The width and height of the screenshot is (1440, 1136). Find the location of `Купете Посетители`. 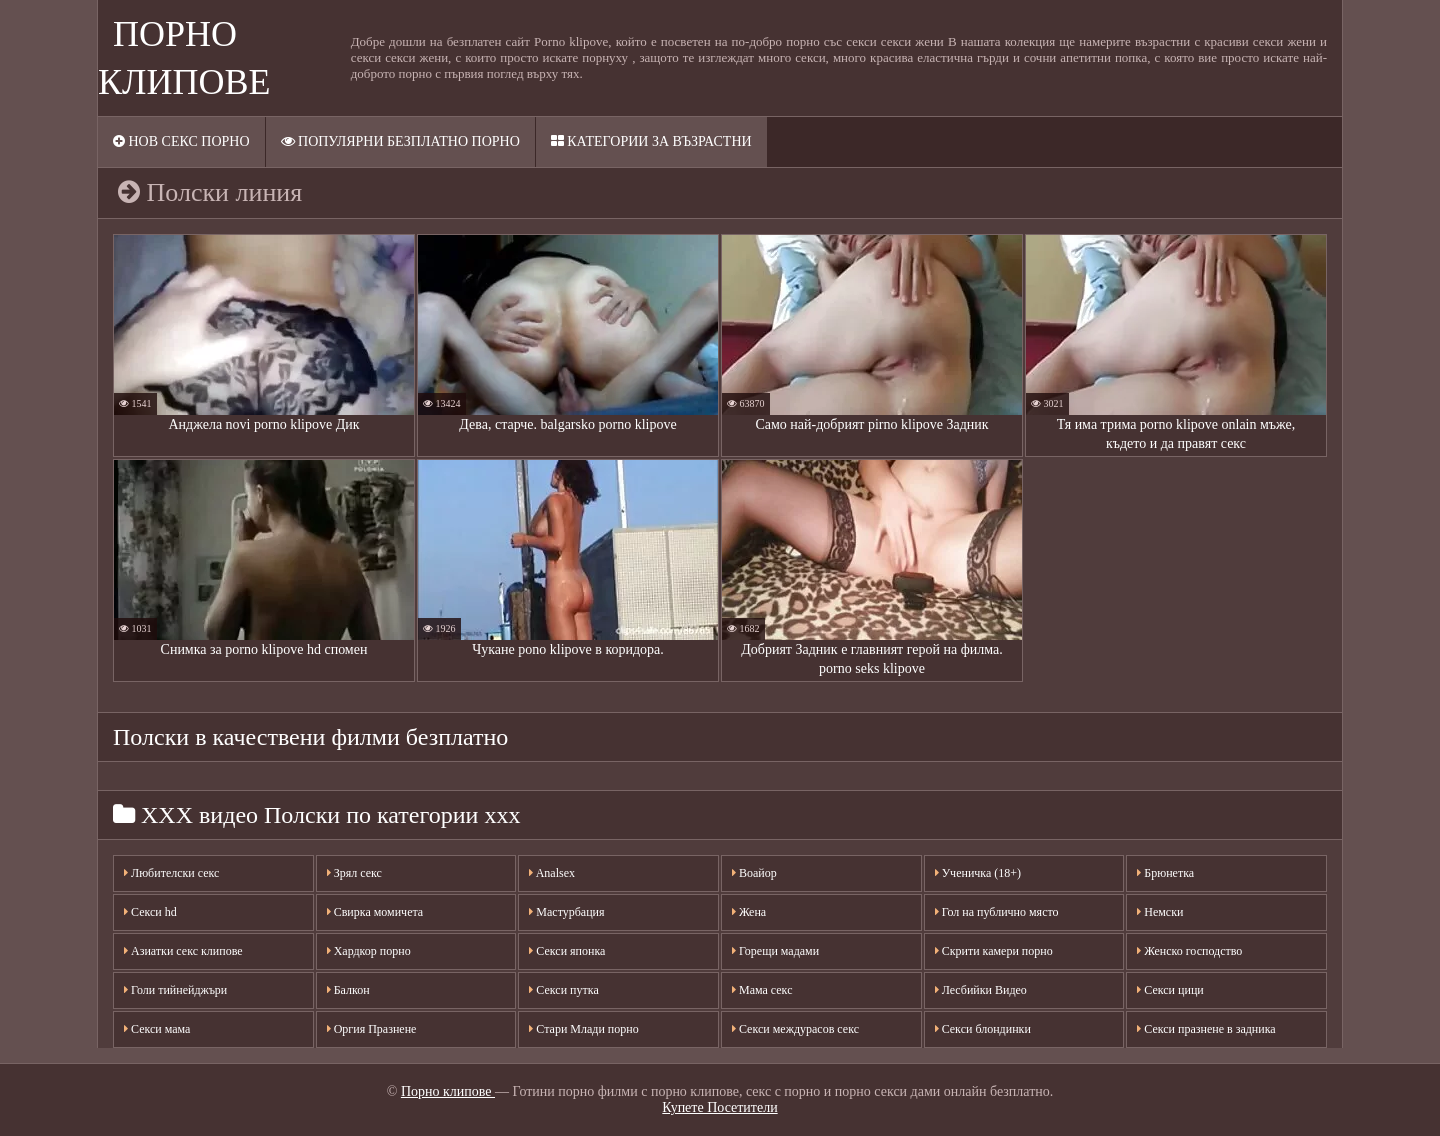

Купете Посетители is located at coordinates (719, 1107).